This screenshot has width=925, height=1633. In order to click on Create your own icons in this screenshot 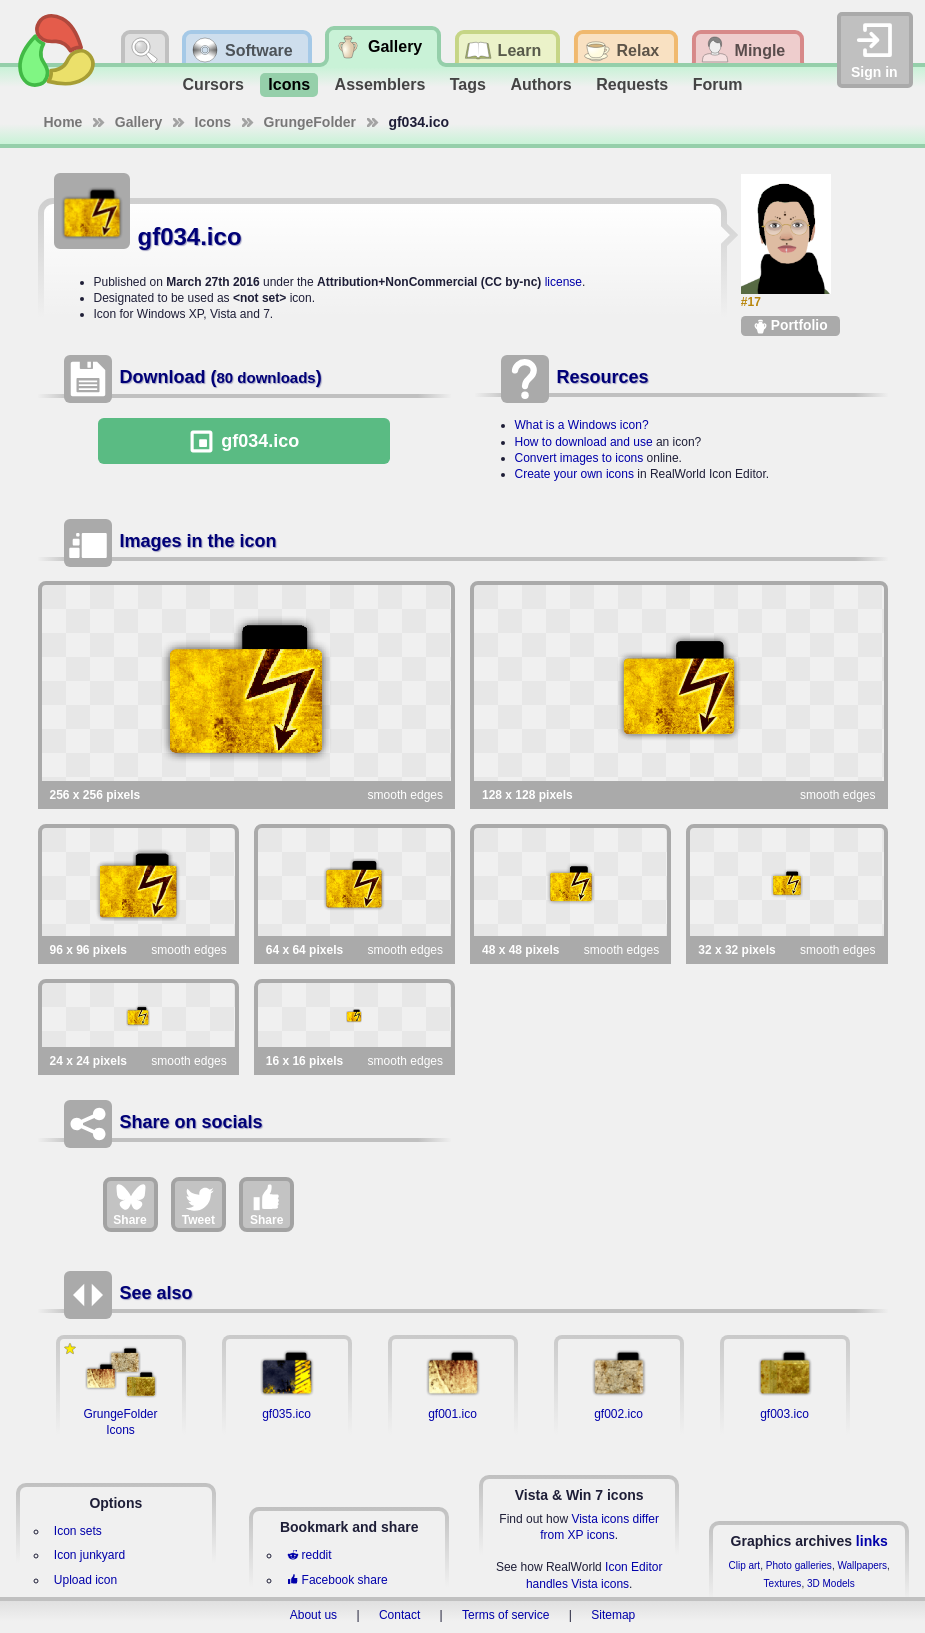, I will do `click(574, 474)`.